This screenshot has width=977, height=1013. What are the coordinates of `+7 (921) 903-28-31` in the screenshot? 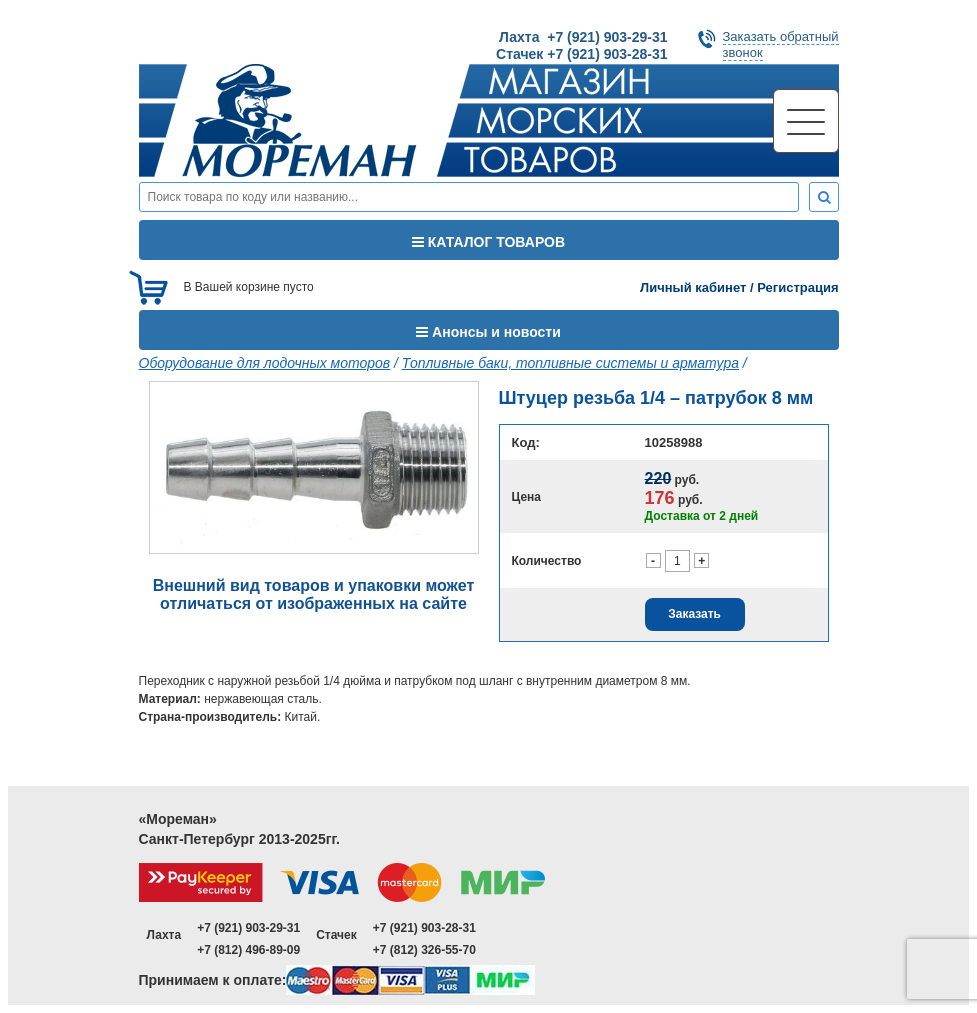 It's located at (424, 928).